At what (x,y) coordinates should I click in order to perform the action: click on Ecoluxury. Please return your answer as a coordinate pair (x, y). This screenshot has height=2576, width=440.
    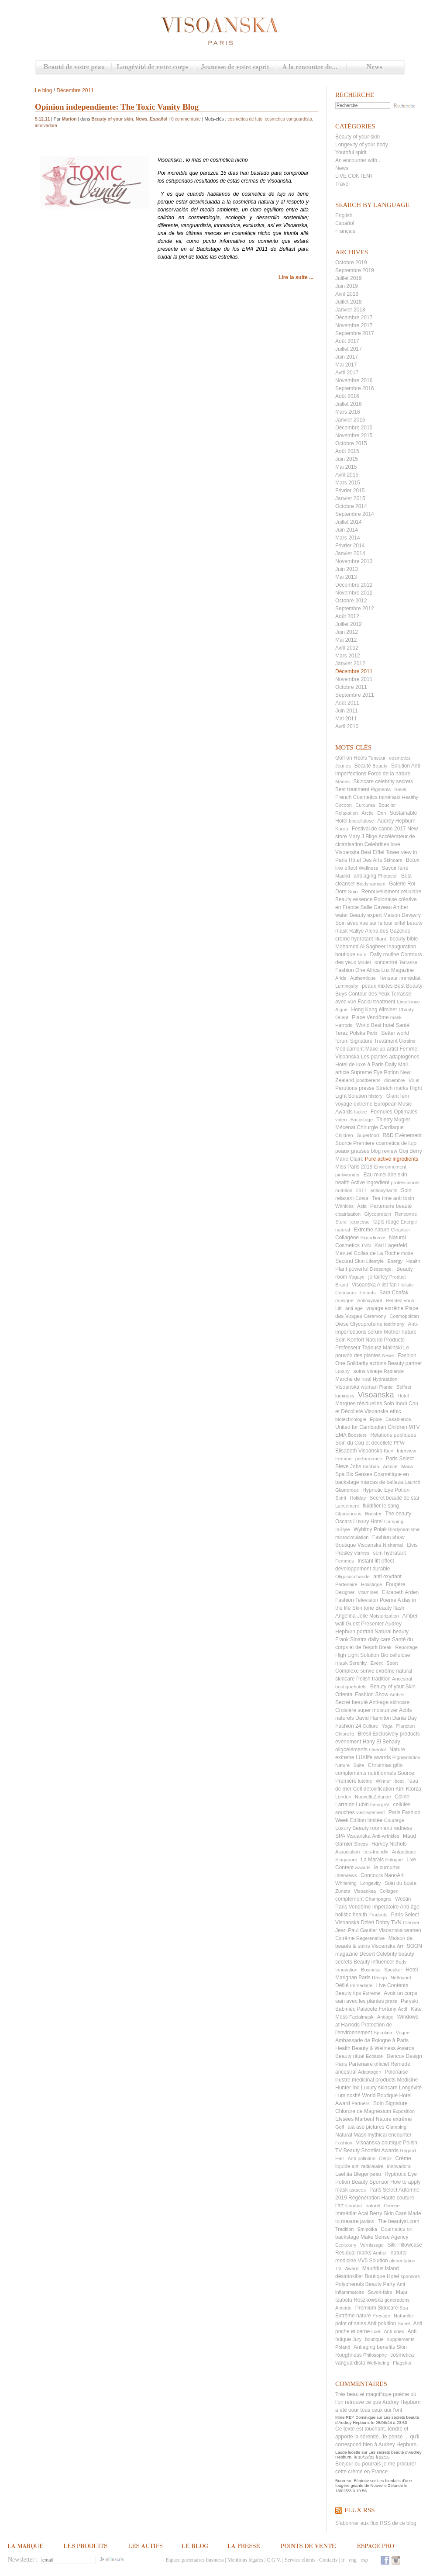
    Looking at the image, I should click on (345, 2245).